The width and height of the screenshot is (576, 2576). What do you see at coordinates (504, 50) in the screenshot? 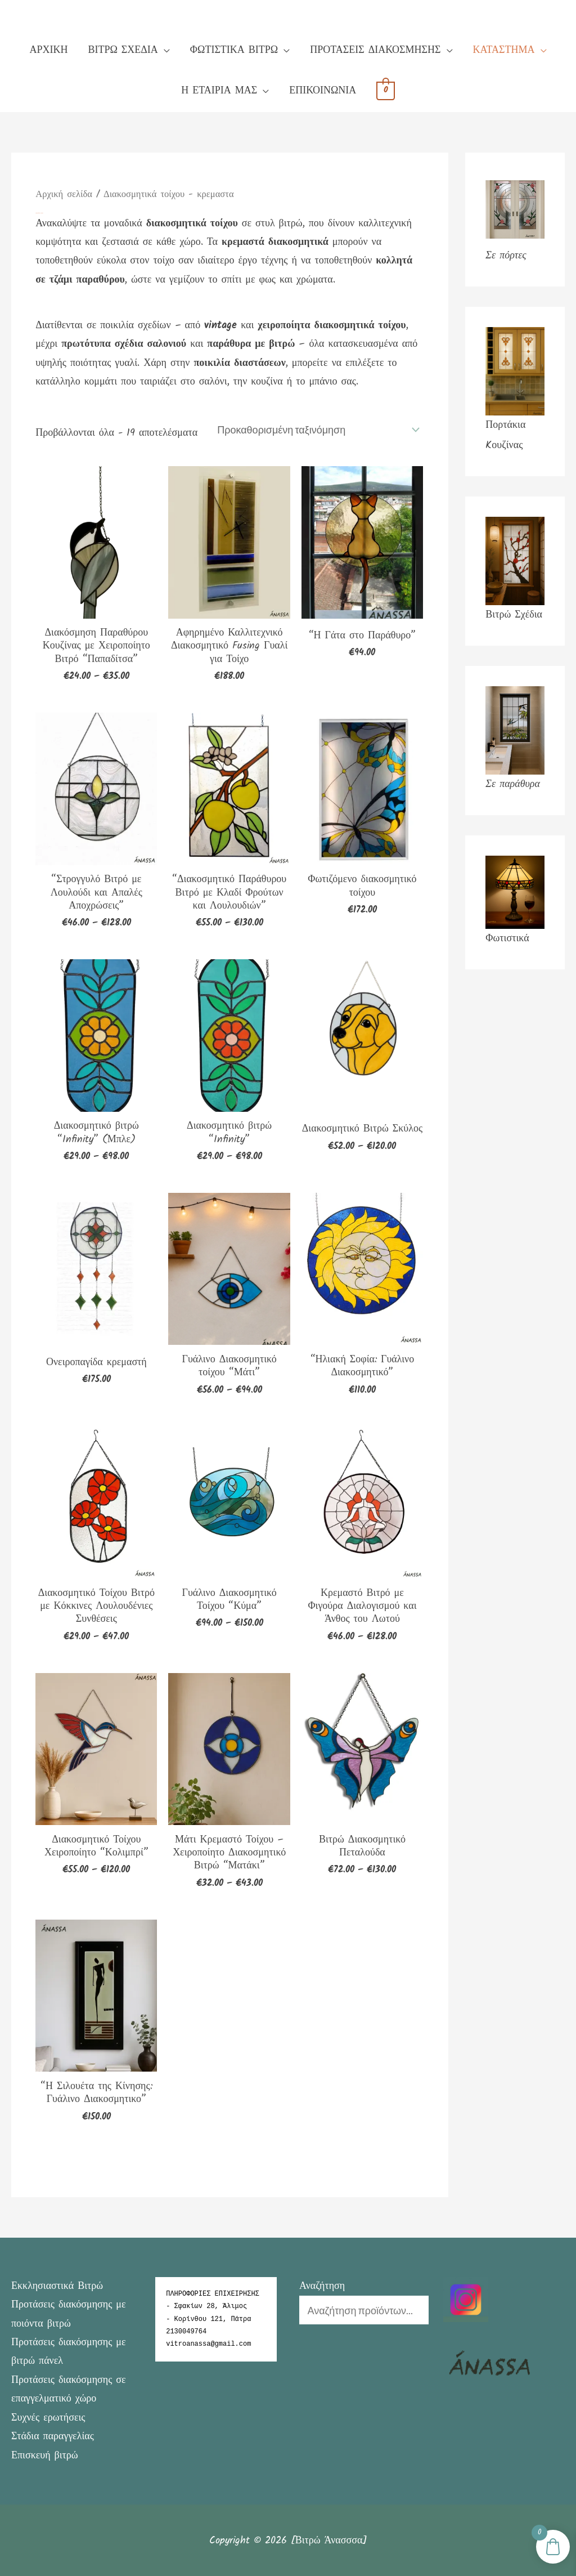
I see `ΚΑΤΑΣΤΗΜΑ` at bounding box center [504, 50].